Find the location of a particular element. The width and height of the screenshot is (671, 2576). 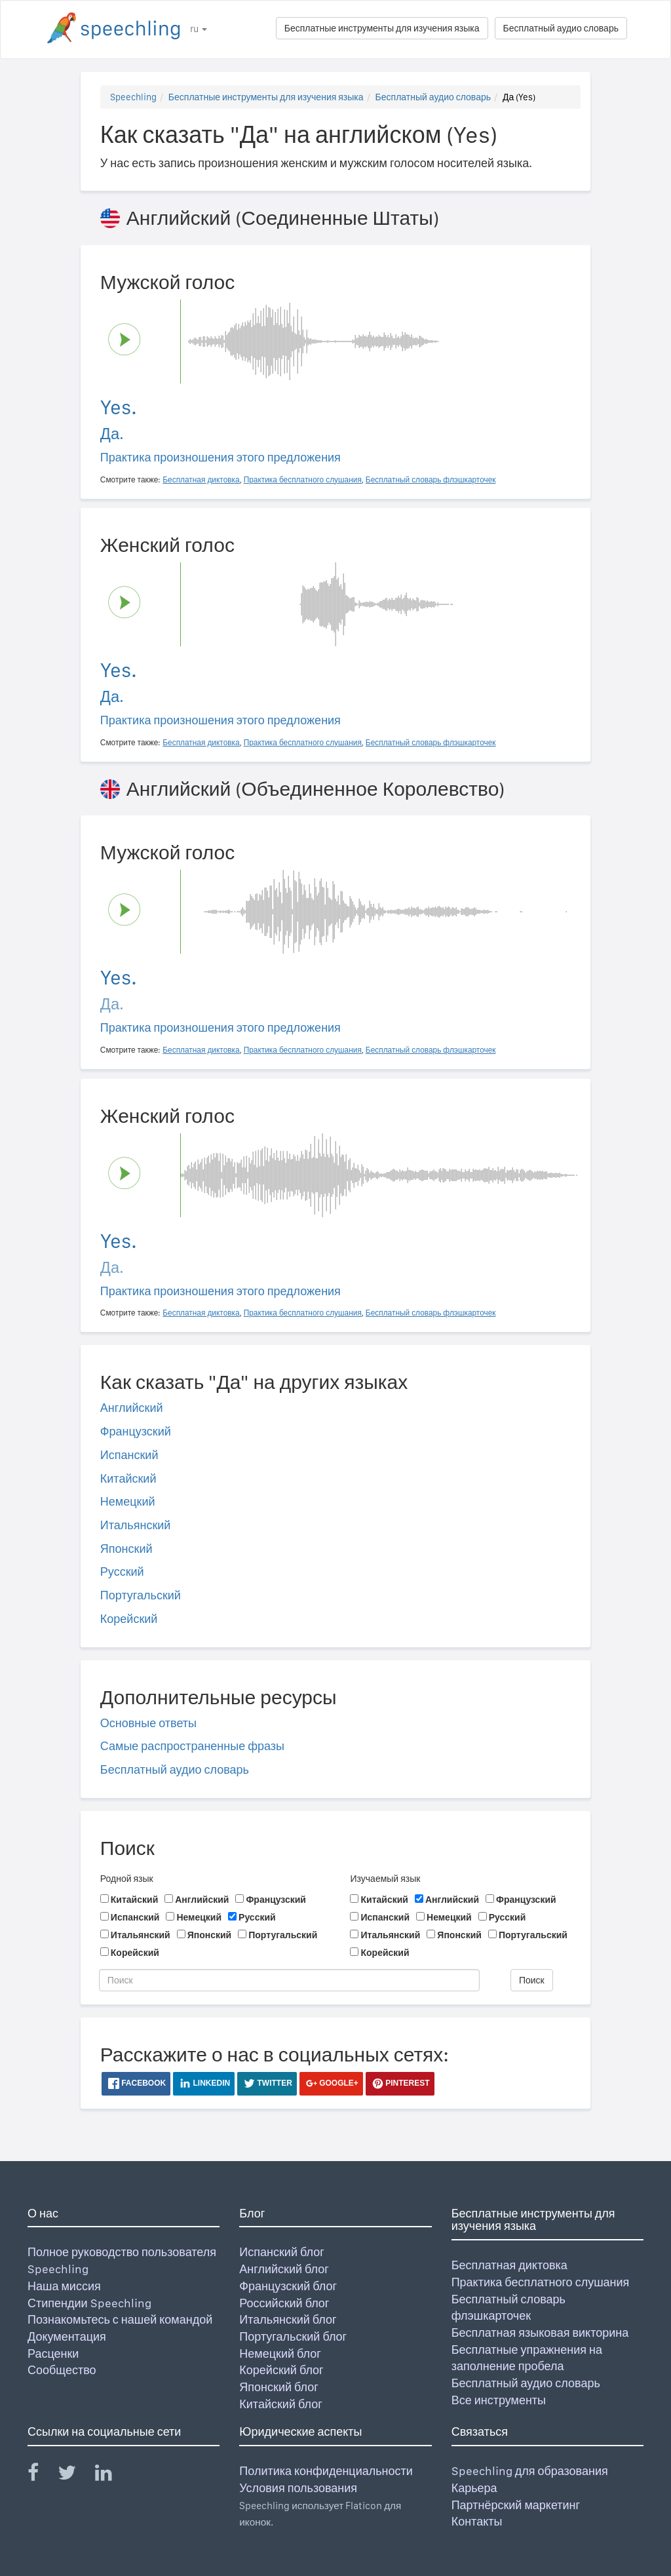

Стипендии Speechling is located at coordinates (89, 2303).